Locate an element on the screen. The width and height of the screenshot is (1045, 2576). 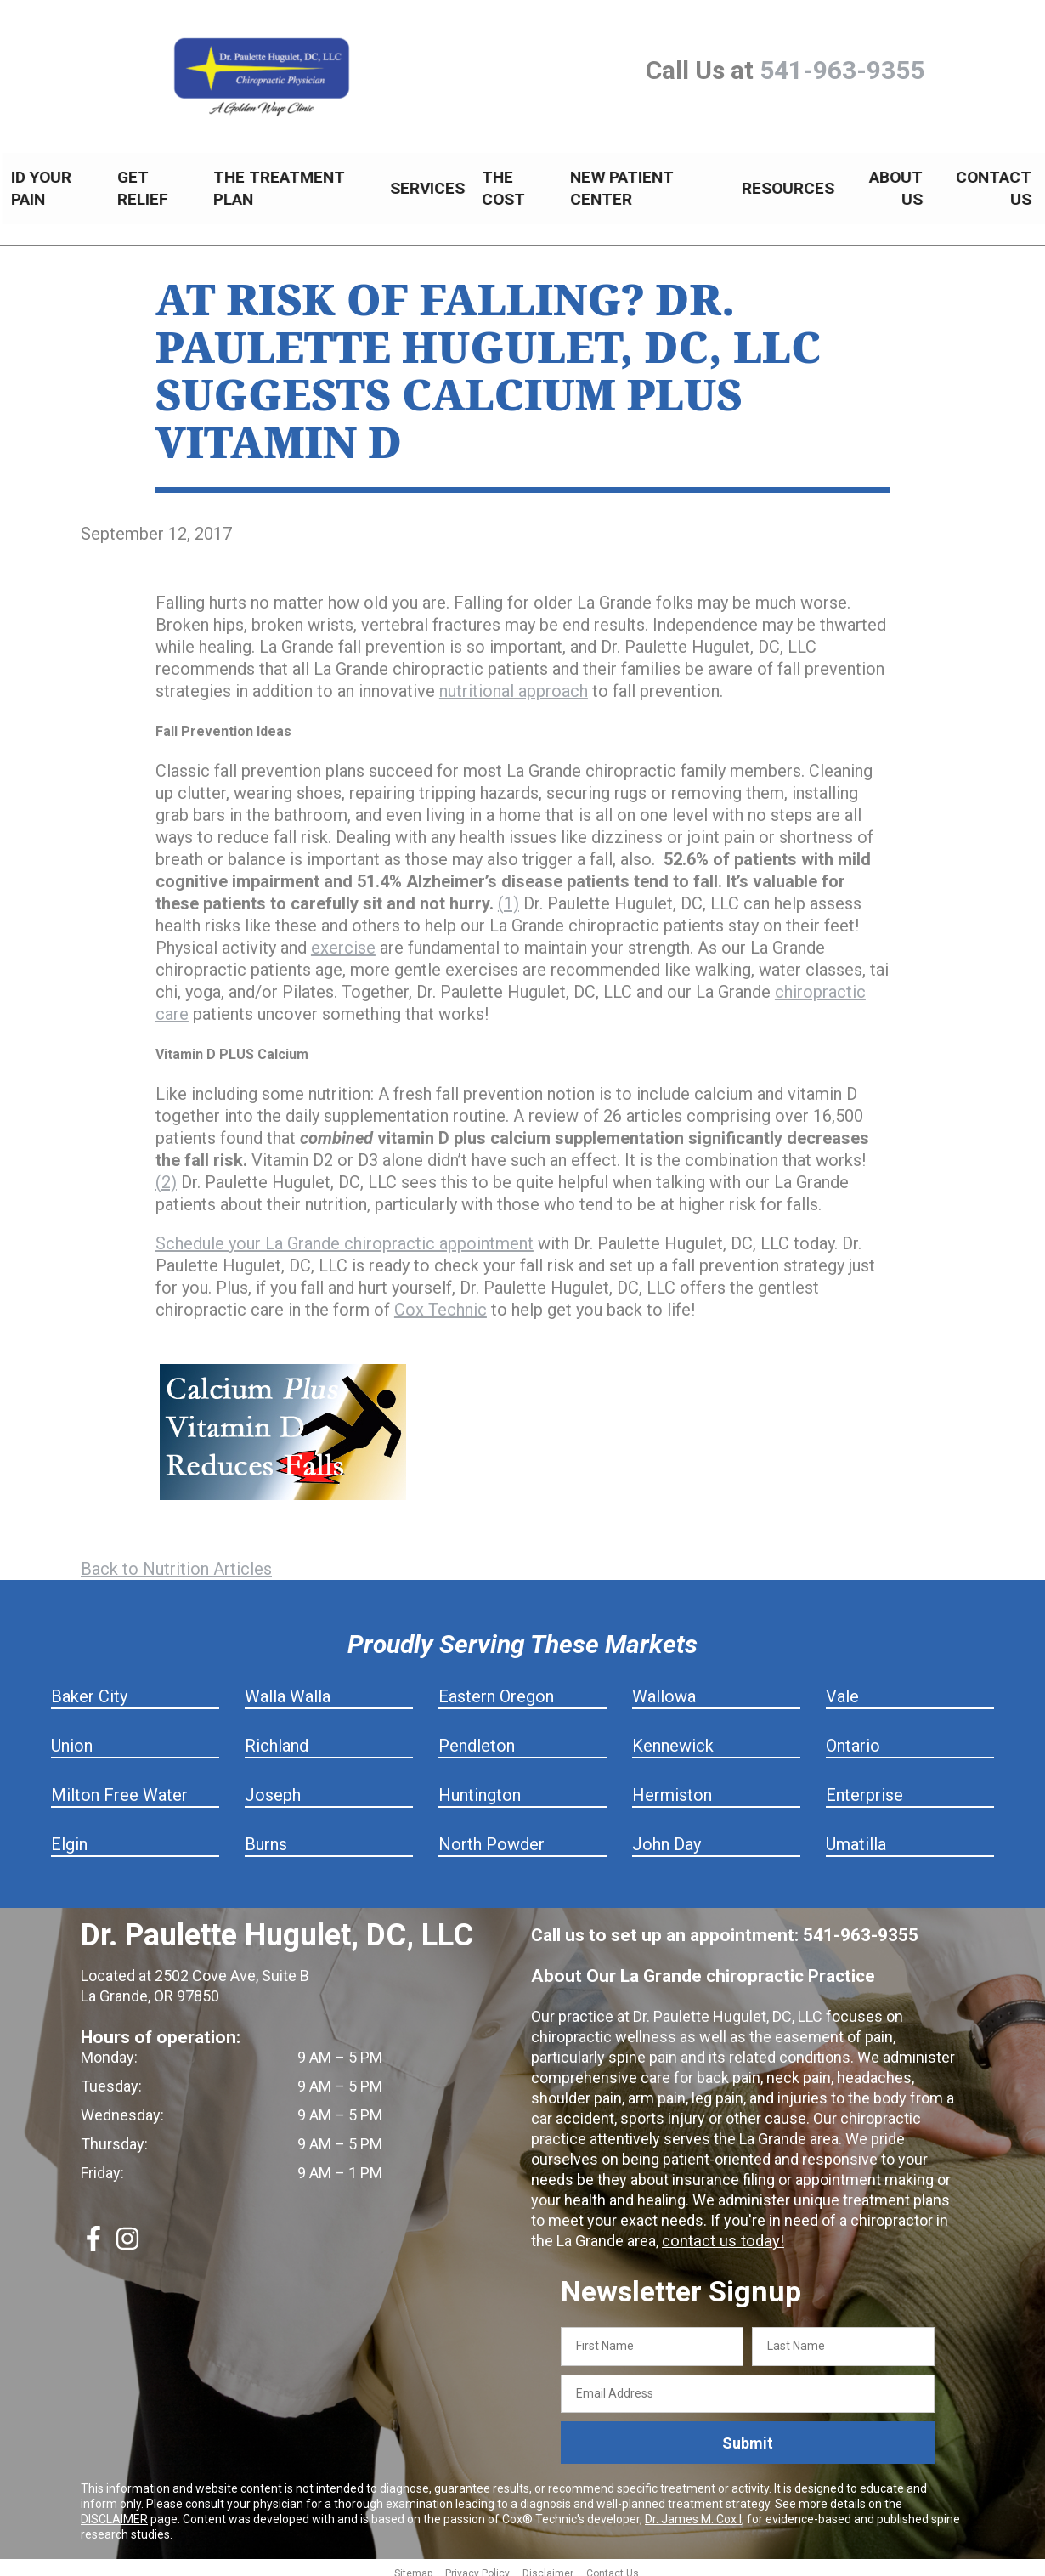
Cox Technic is located at coordinates (440, 1300).